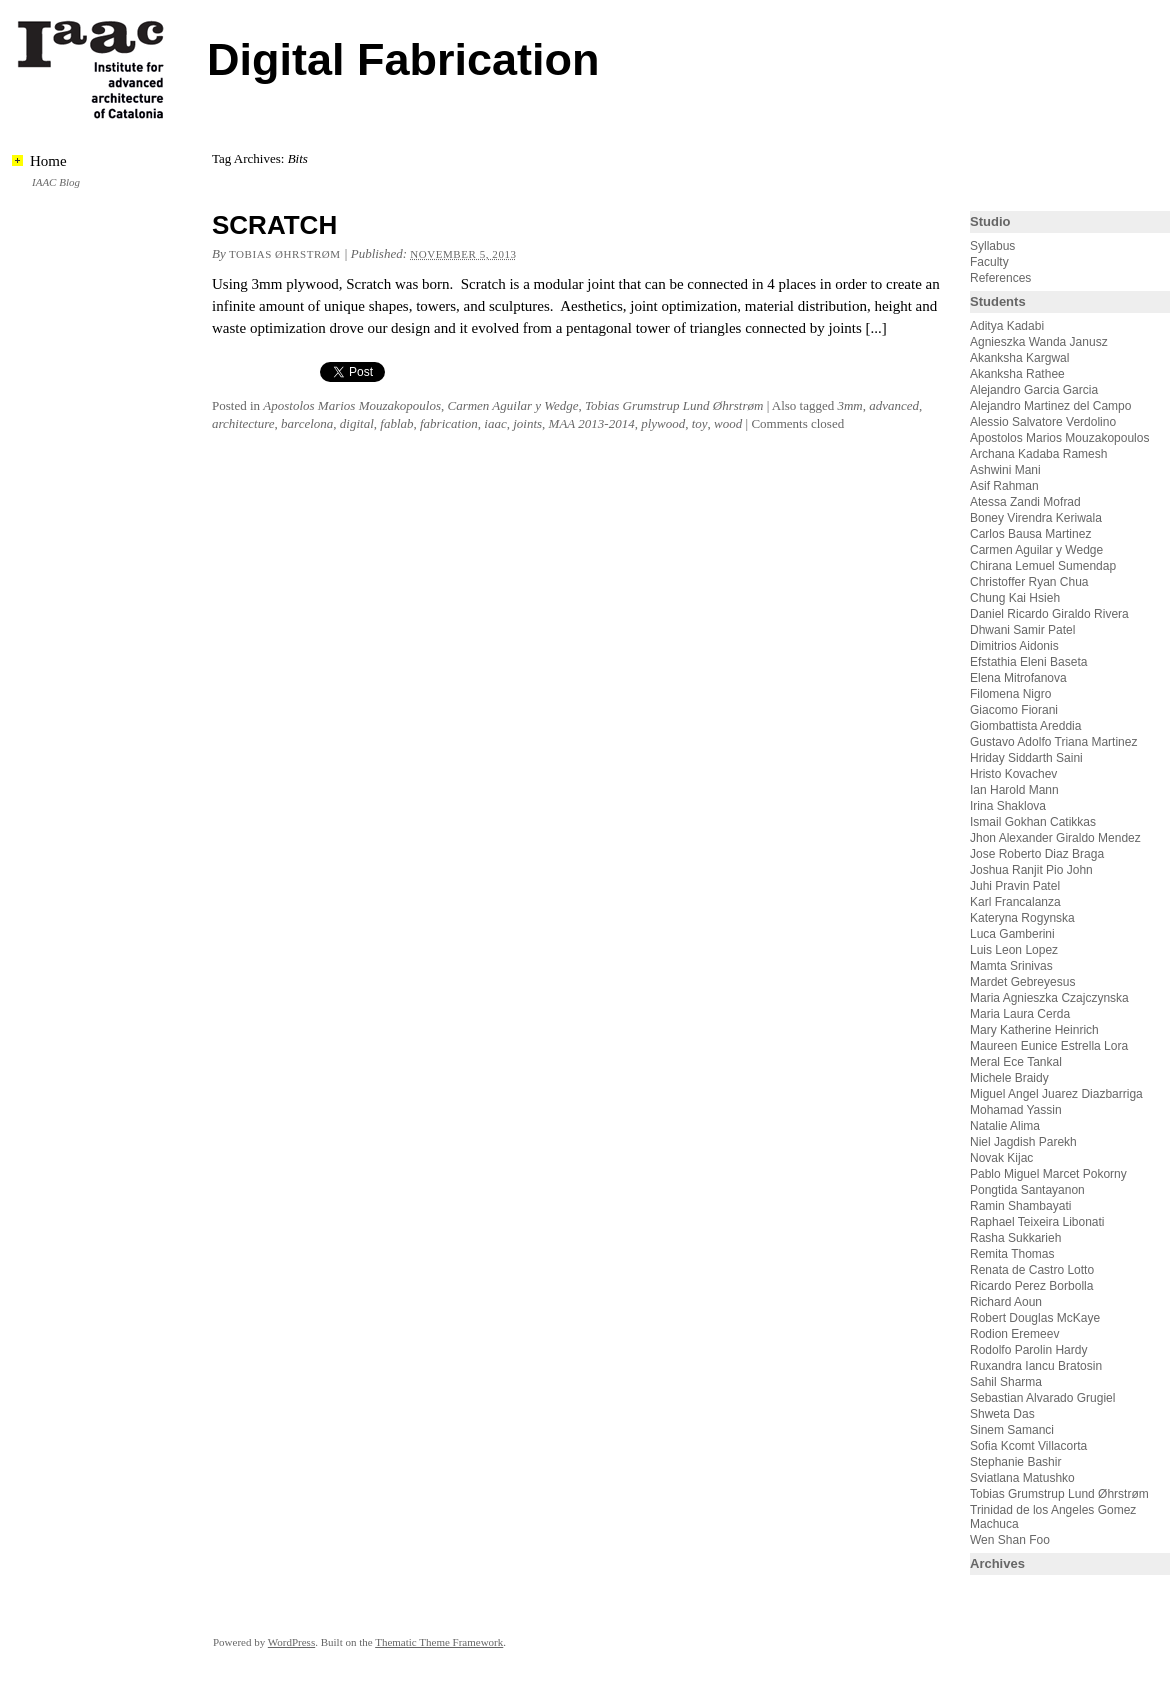  I want to click on fablab, so click(396, 423).